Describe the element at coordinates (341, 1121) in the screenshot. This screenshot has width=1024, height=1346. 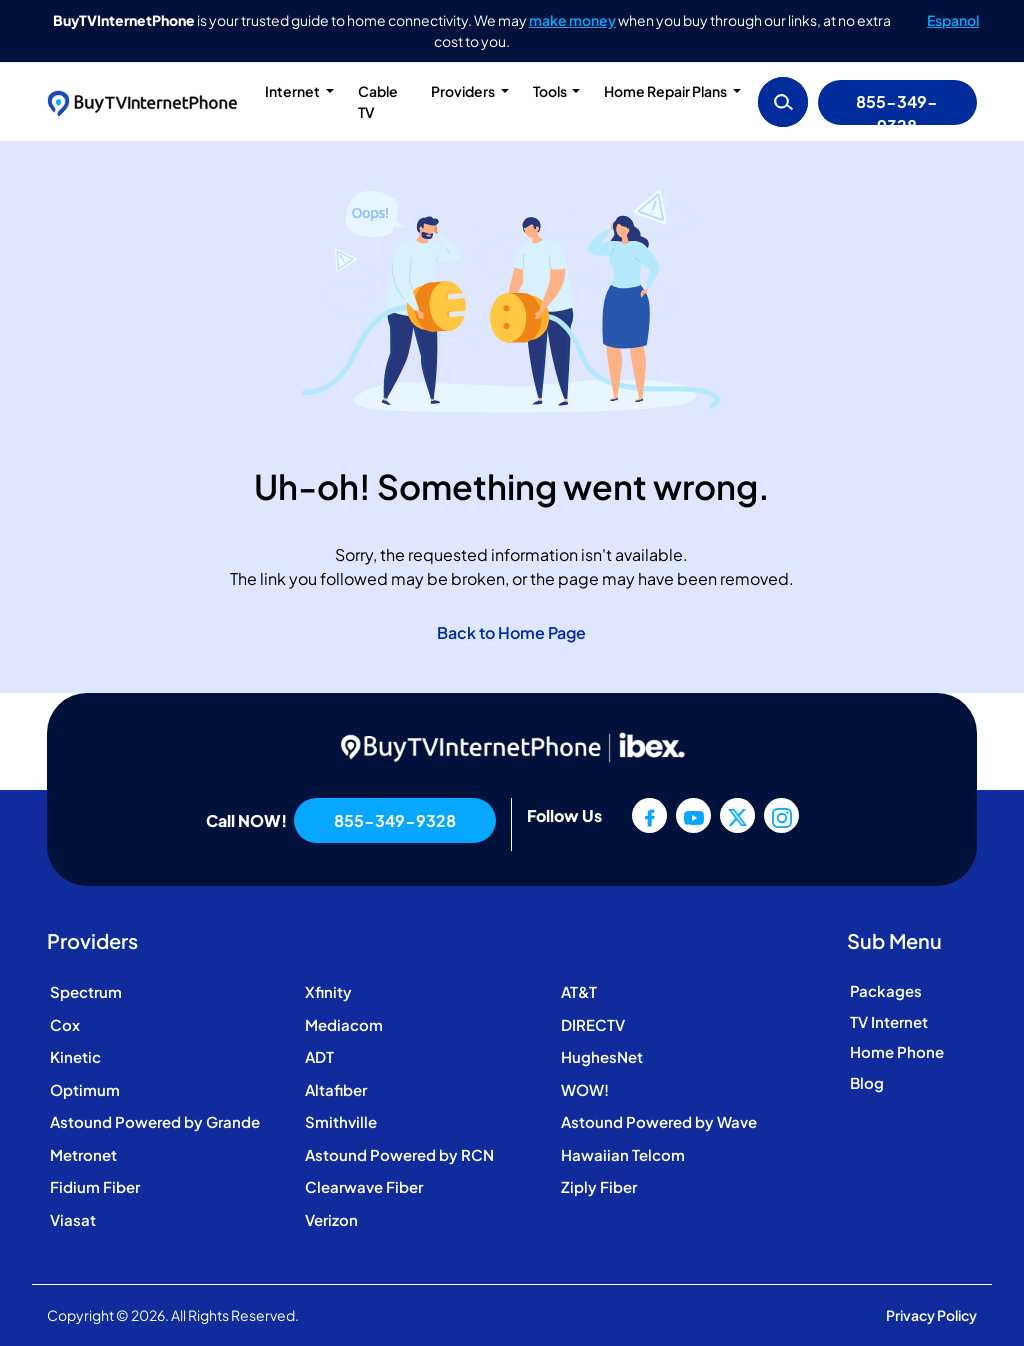
I see `Smithville` at that location.